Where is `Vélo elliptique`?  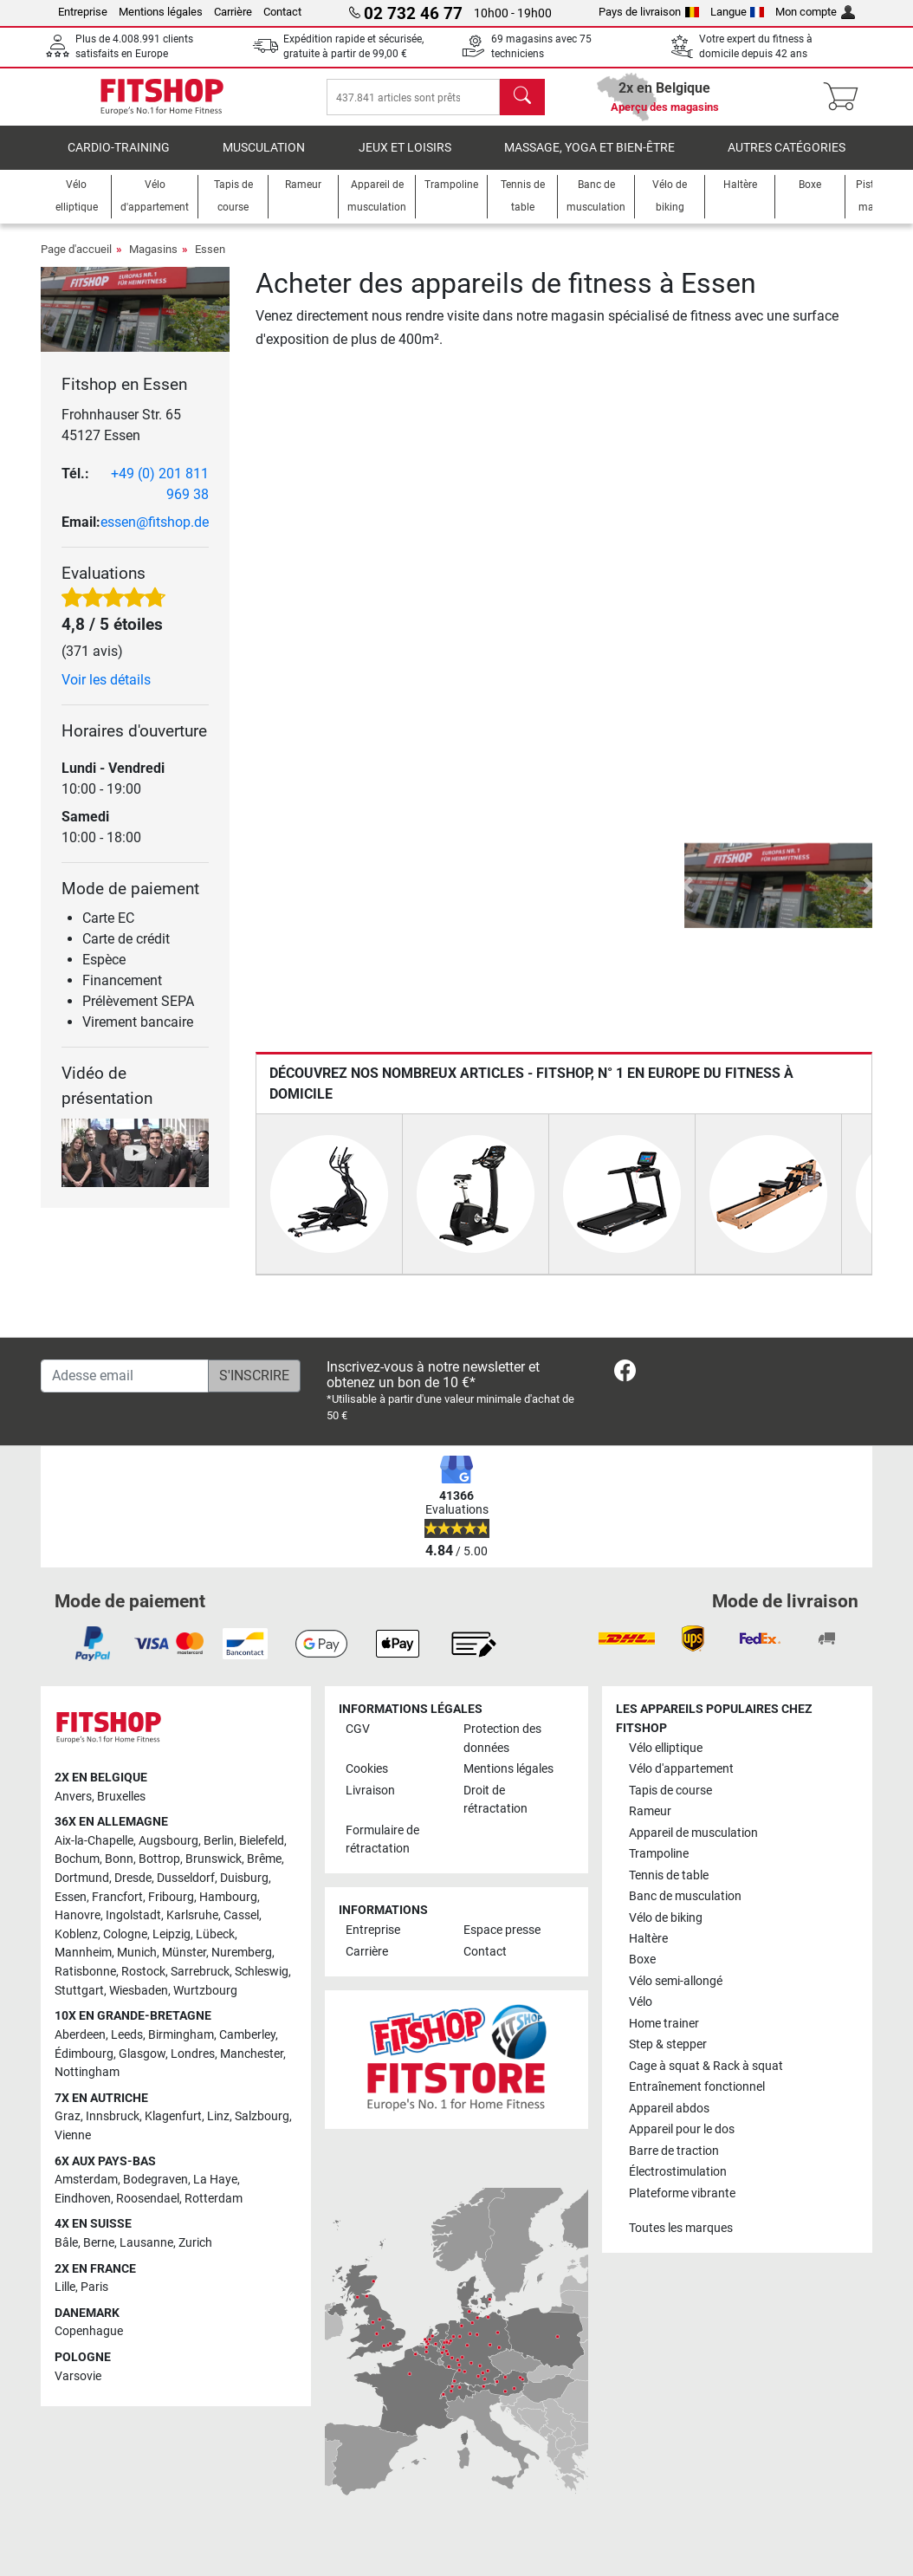 Vélo elliptique is located at coordinates (666, 1748).